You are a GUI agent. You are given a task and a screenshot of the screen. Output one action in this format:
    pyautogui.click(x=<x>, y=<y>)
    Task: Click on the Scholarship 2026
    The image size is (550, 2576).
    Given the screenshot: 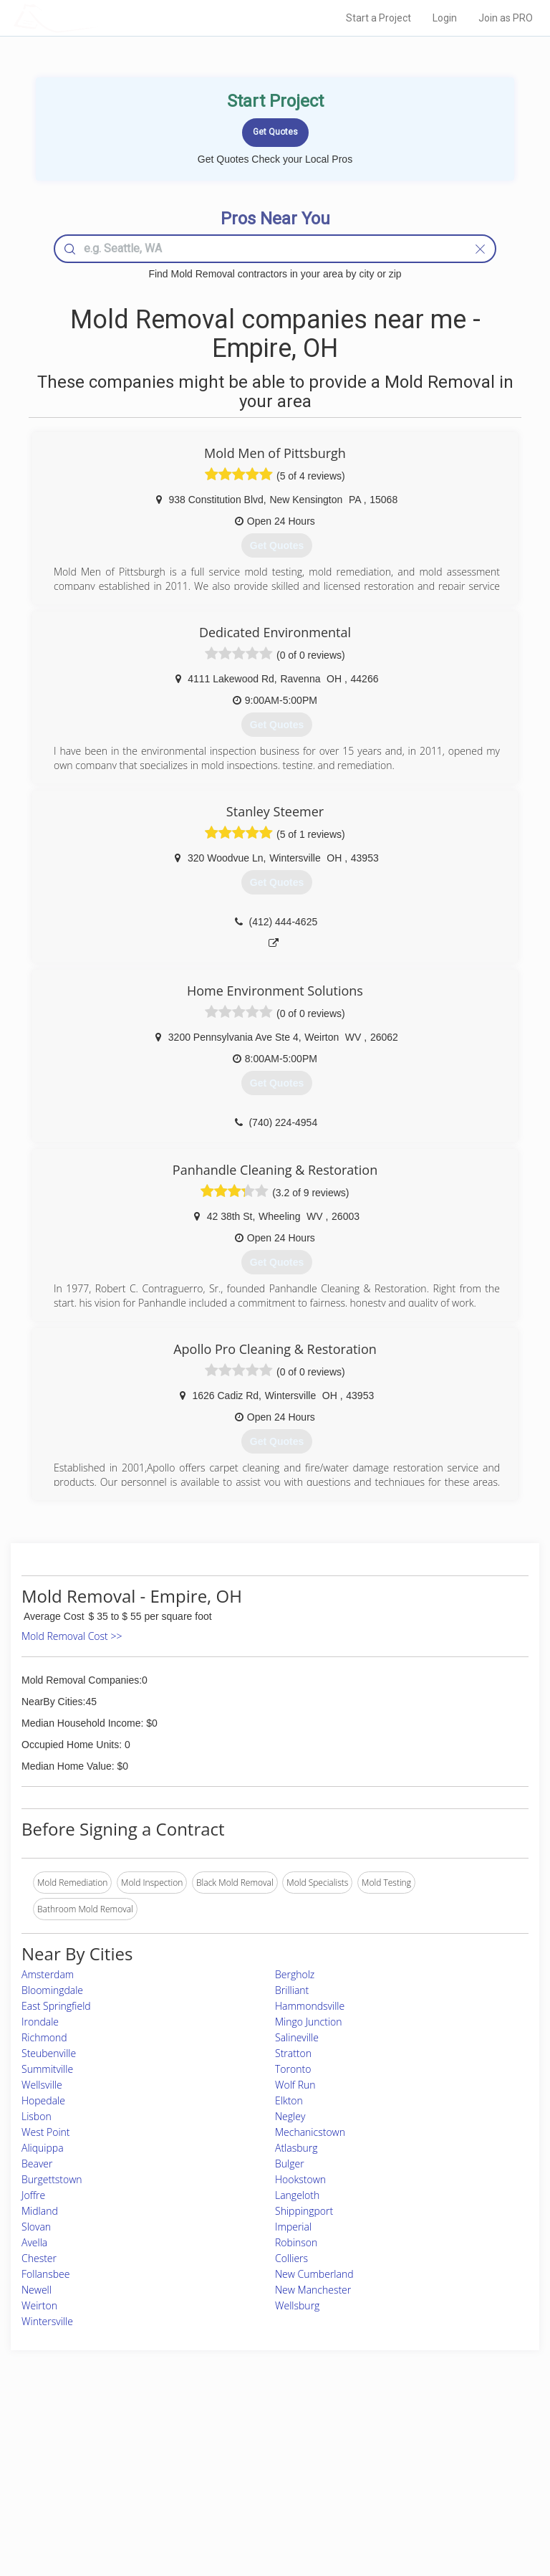 What is the action you would take?
    pyautogui.click(x=419, y=2441)
    